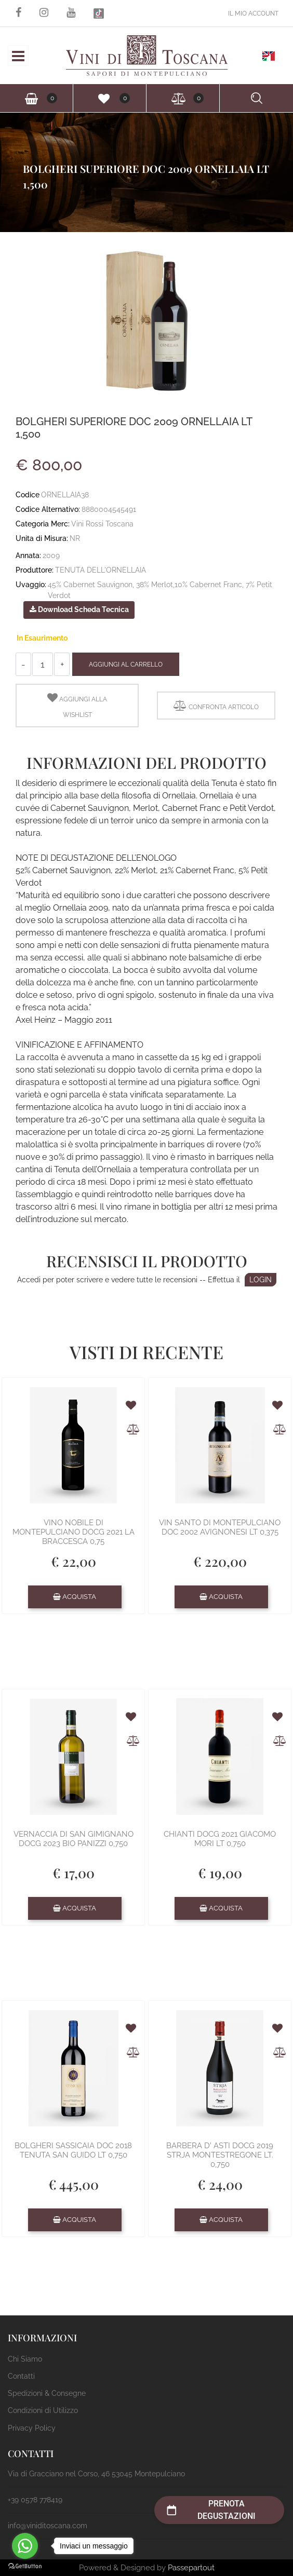 The width and height of the screenshot is (293, 2576). What do you see at coordinates (47, 2525) in the screenshot?
I see `info@viniditoscana.com` at bounding box center [47, 2525].